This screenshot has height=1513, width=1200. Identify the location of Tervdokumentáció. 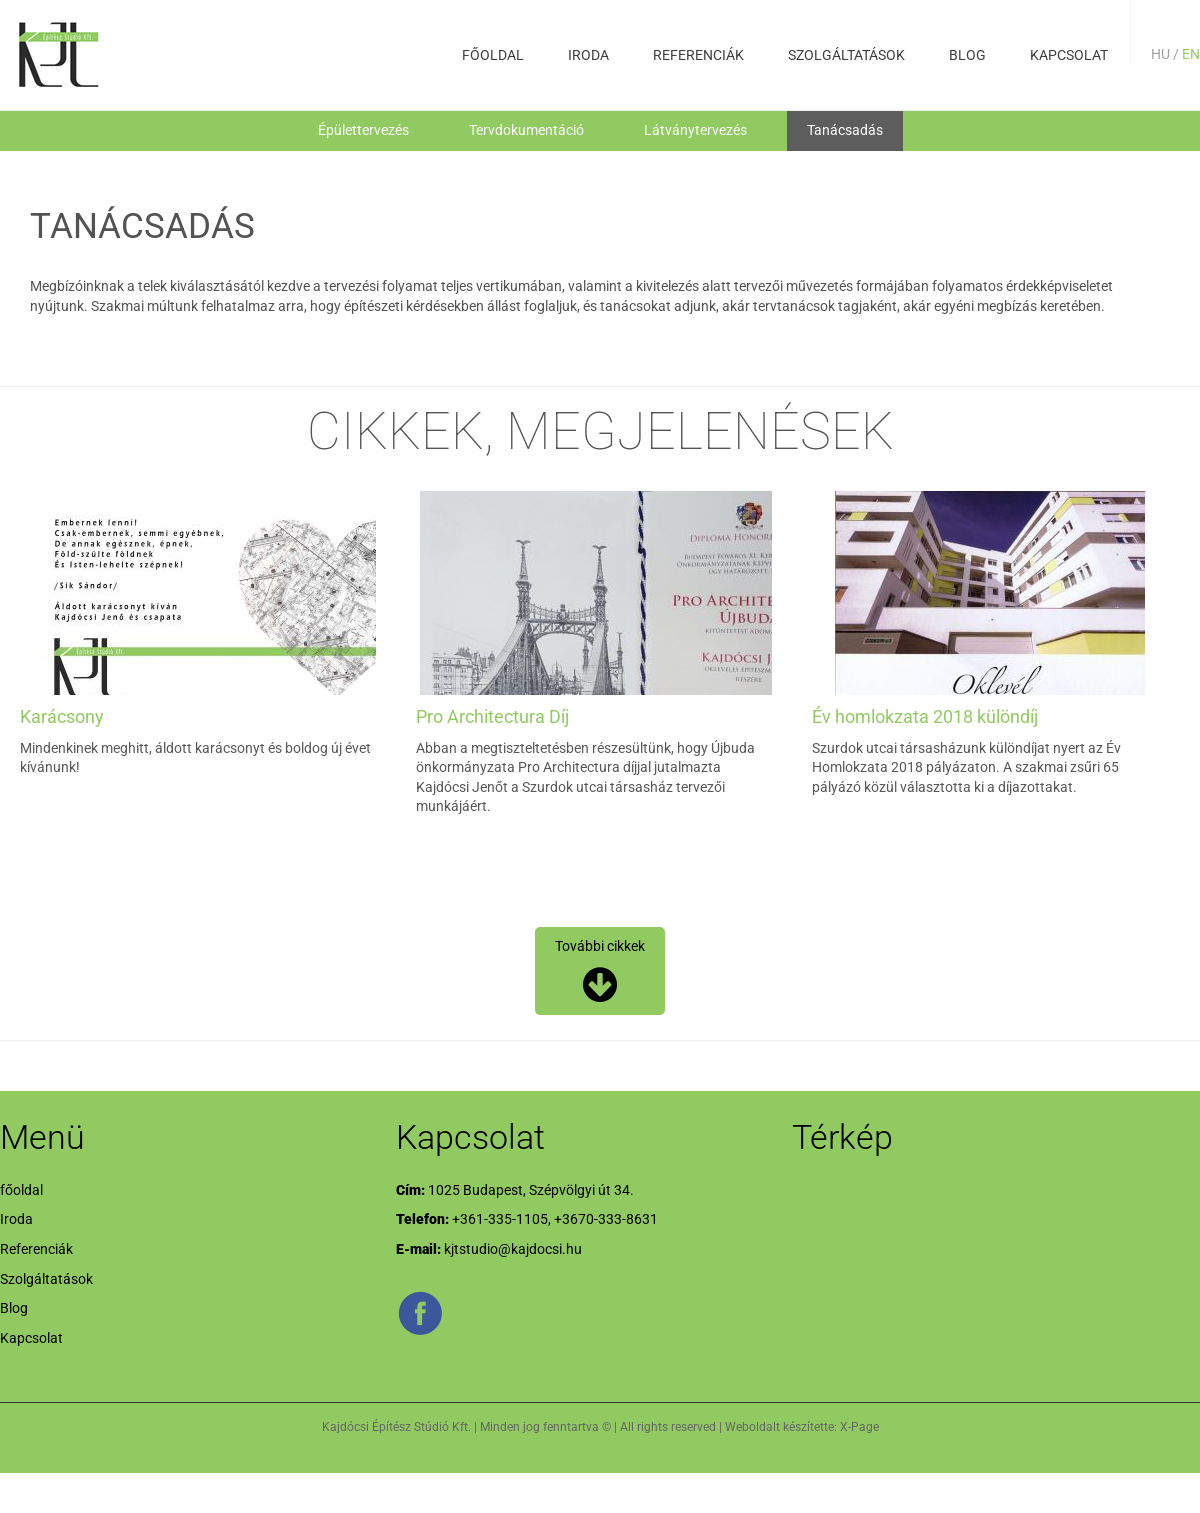
(526, 130).